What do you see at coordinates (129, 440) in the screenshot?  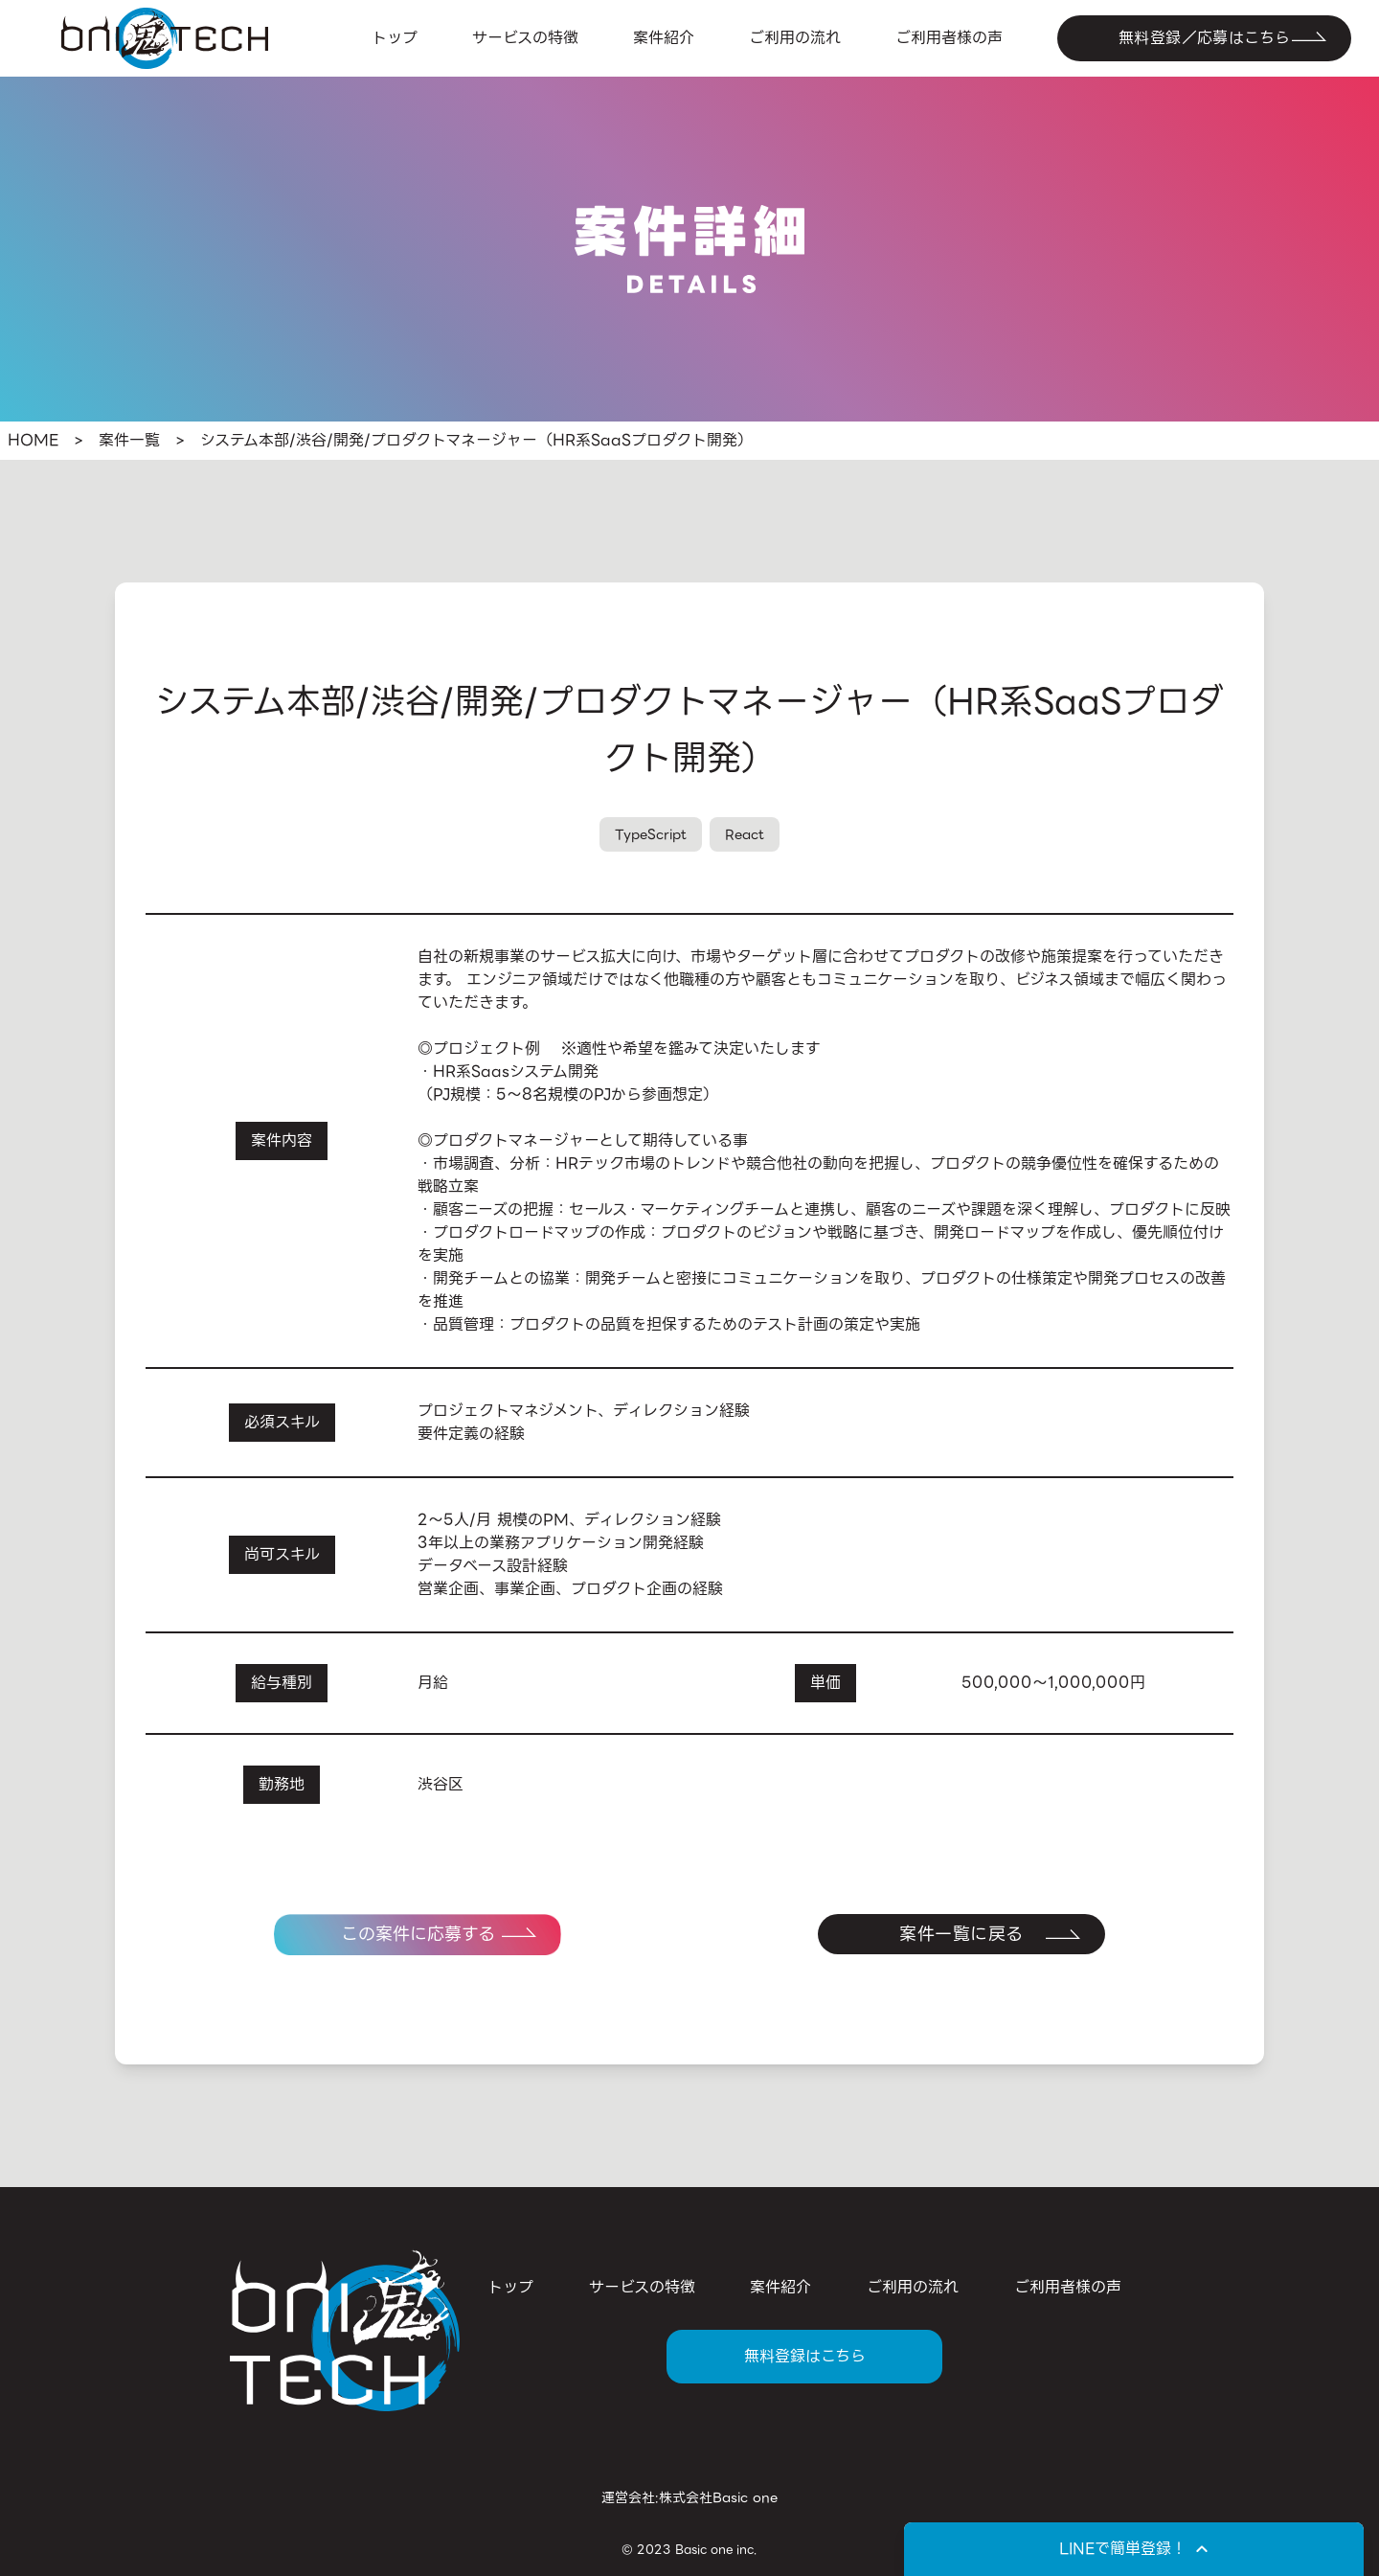 I see `案件一覧` at bounding box center [129, 440].